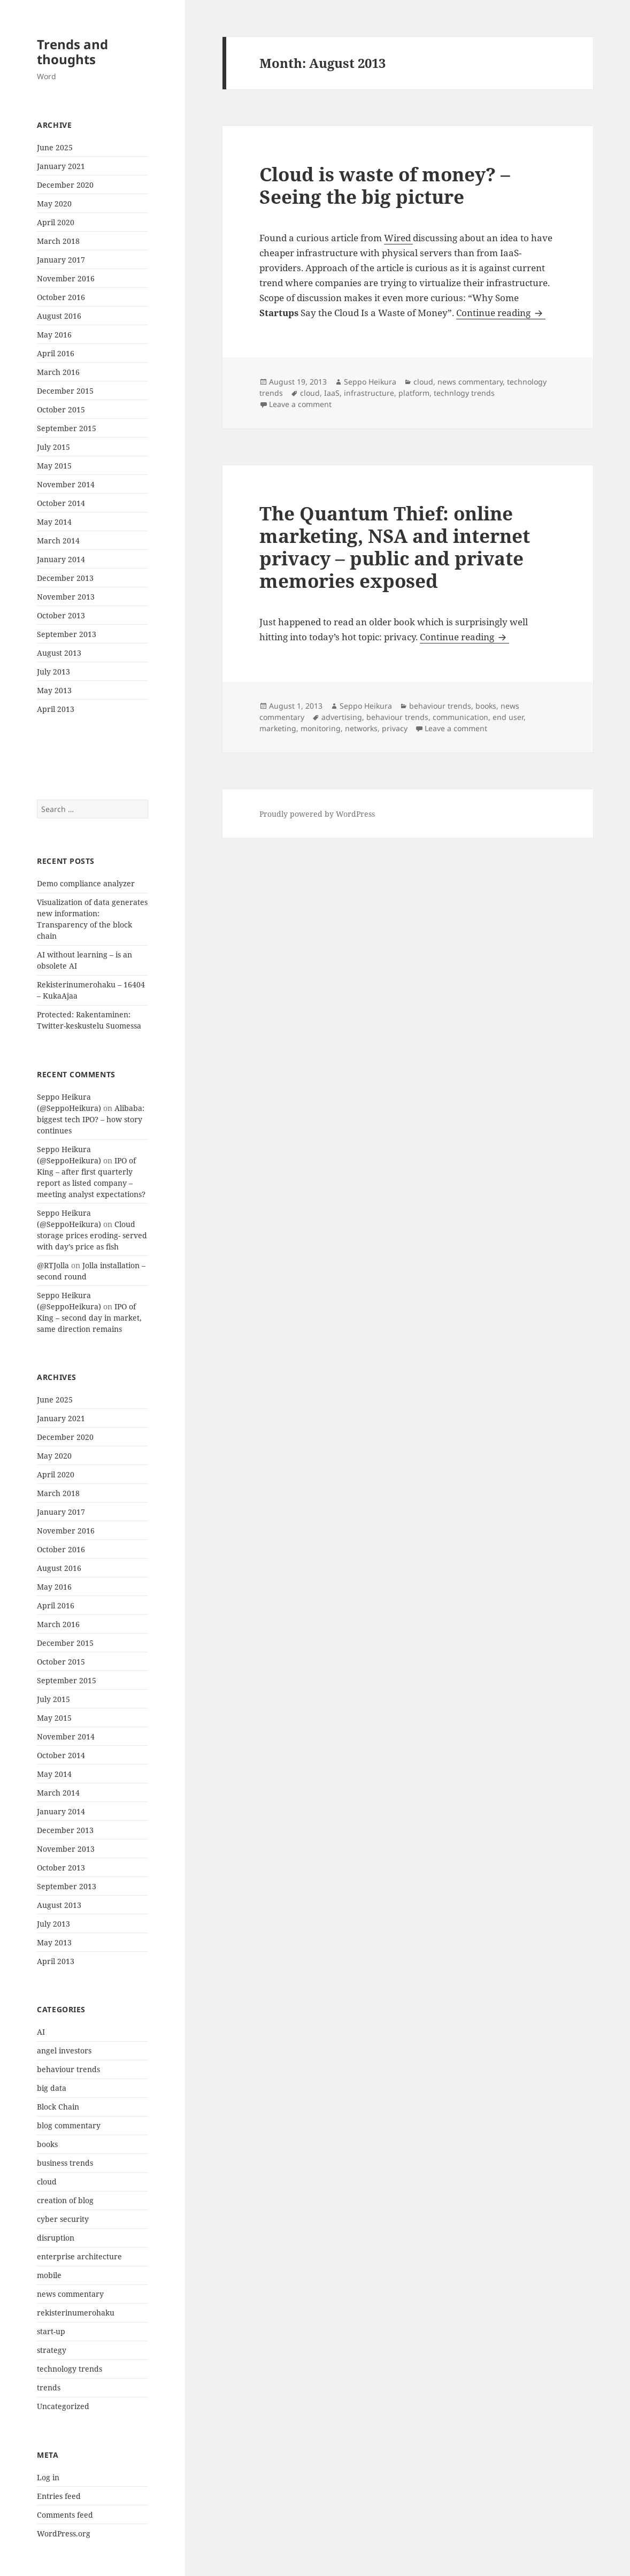 The height and width of the screenshot is (2576, 630). I want to click on Demo compliance analyzer, so click(86, 883).